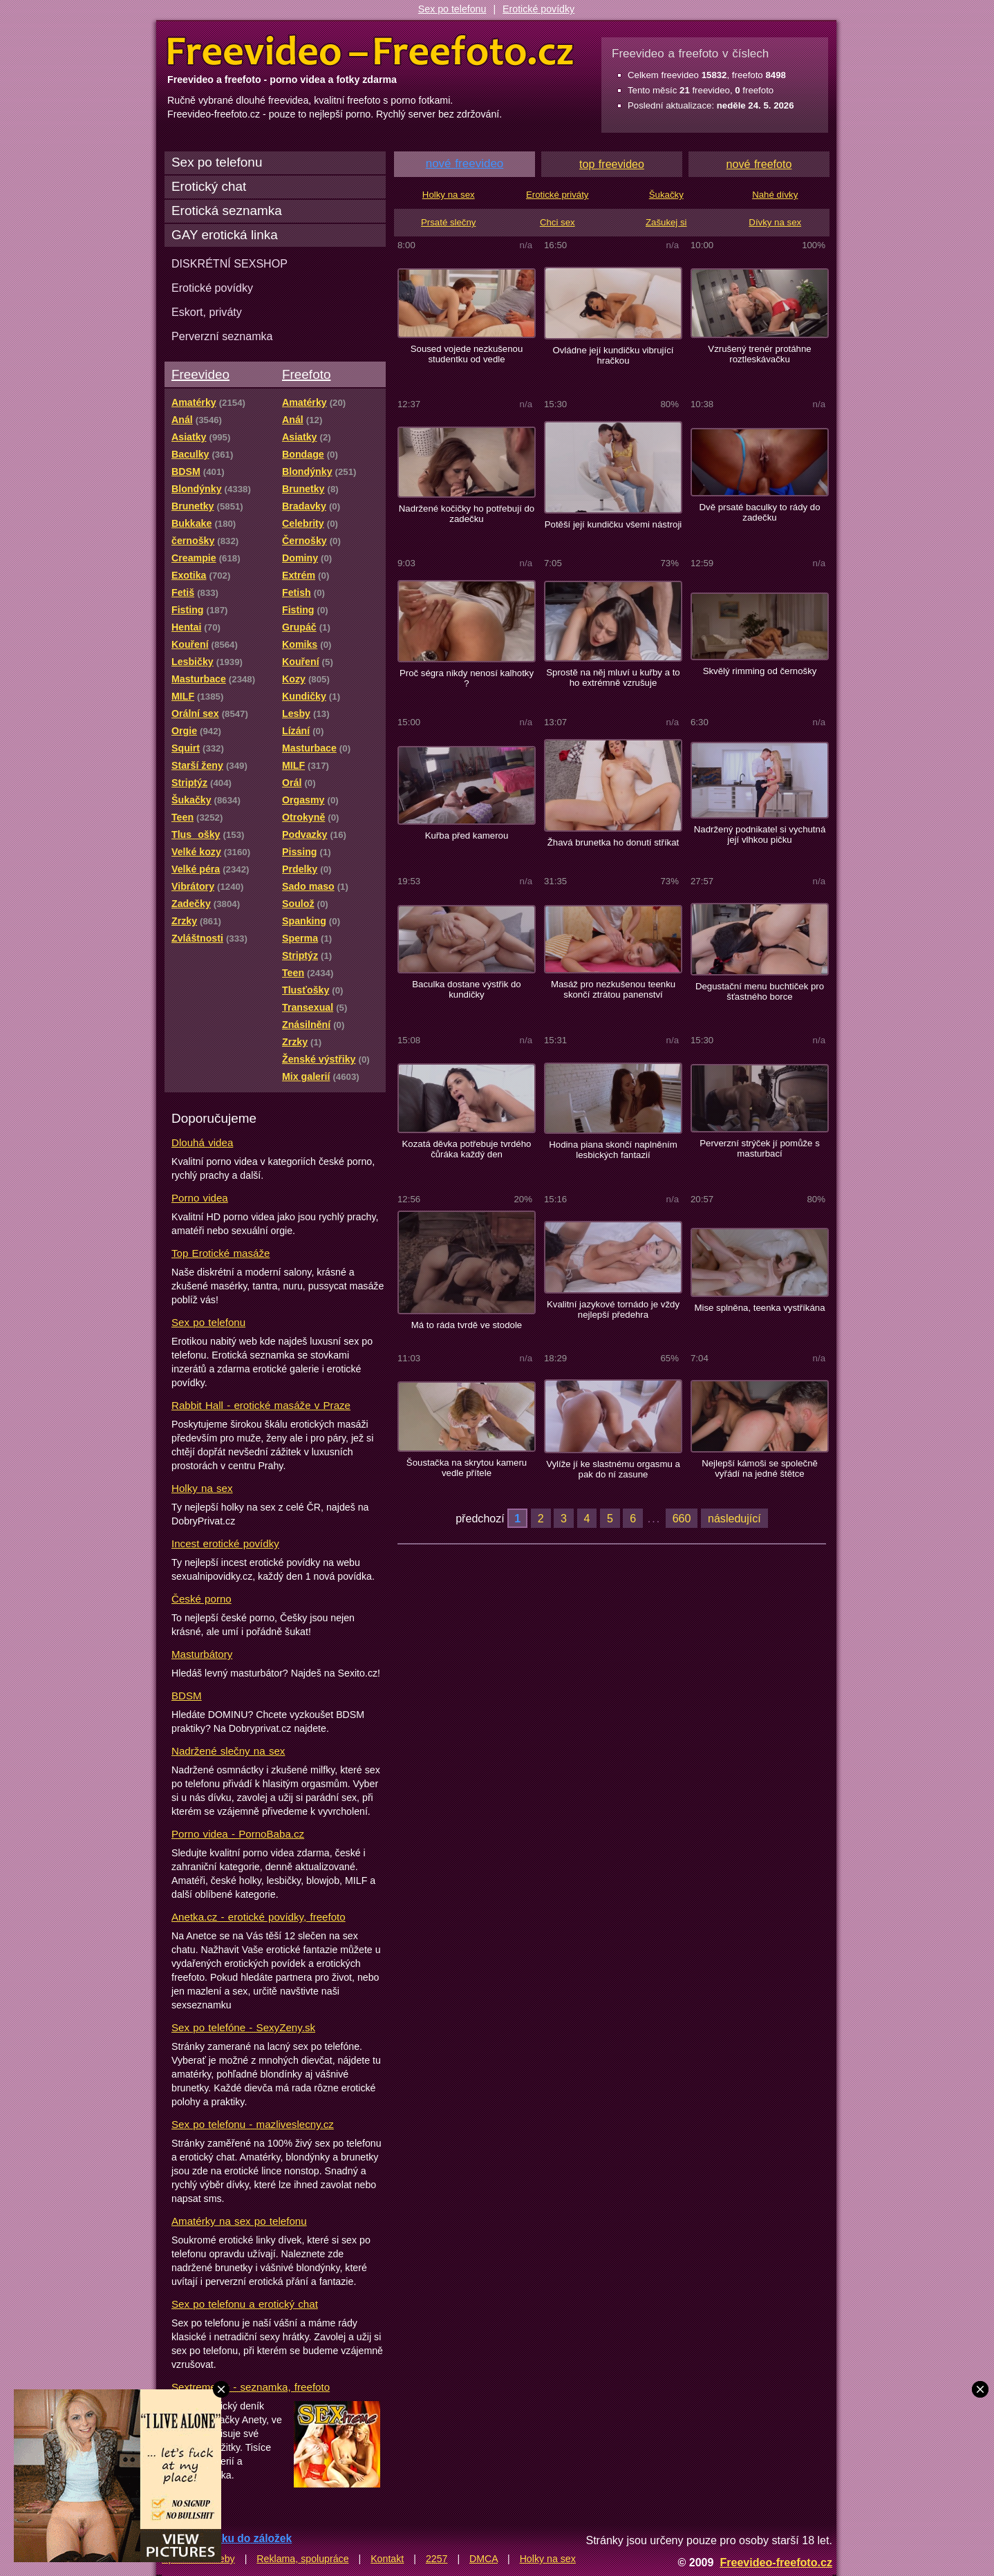  Describe the element at coordinates (222, 336) in the screenshot. I see `Perverzní seznamka` at that location.